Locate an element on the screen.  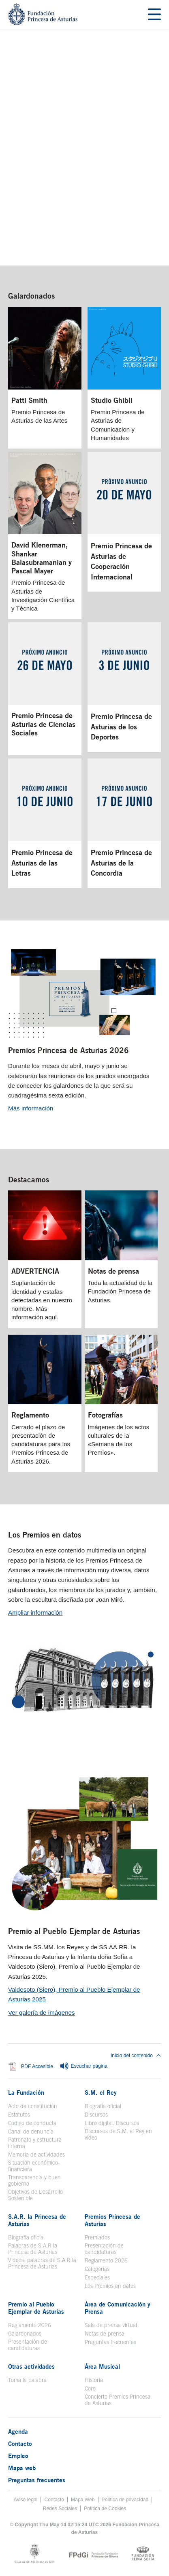
Política de privacidad is located at coordinates (125, 2499).